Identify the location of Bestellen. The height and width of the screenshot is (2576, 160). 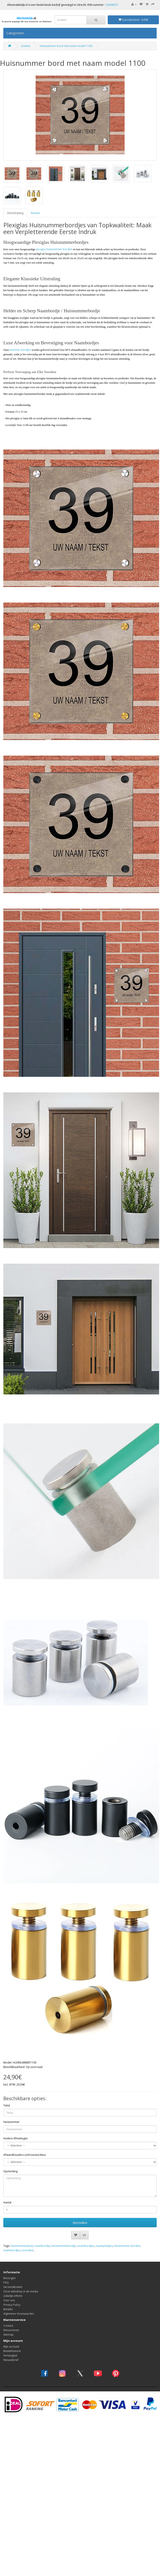
(80, 2222).